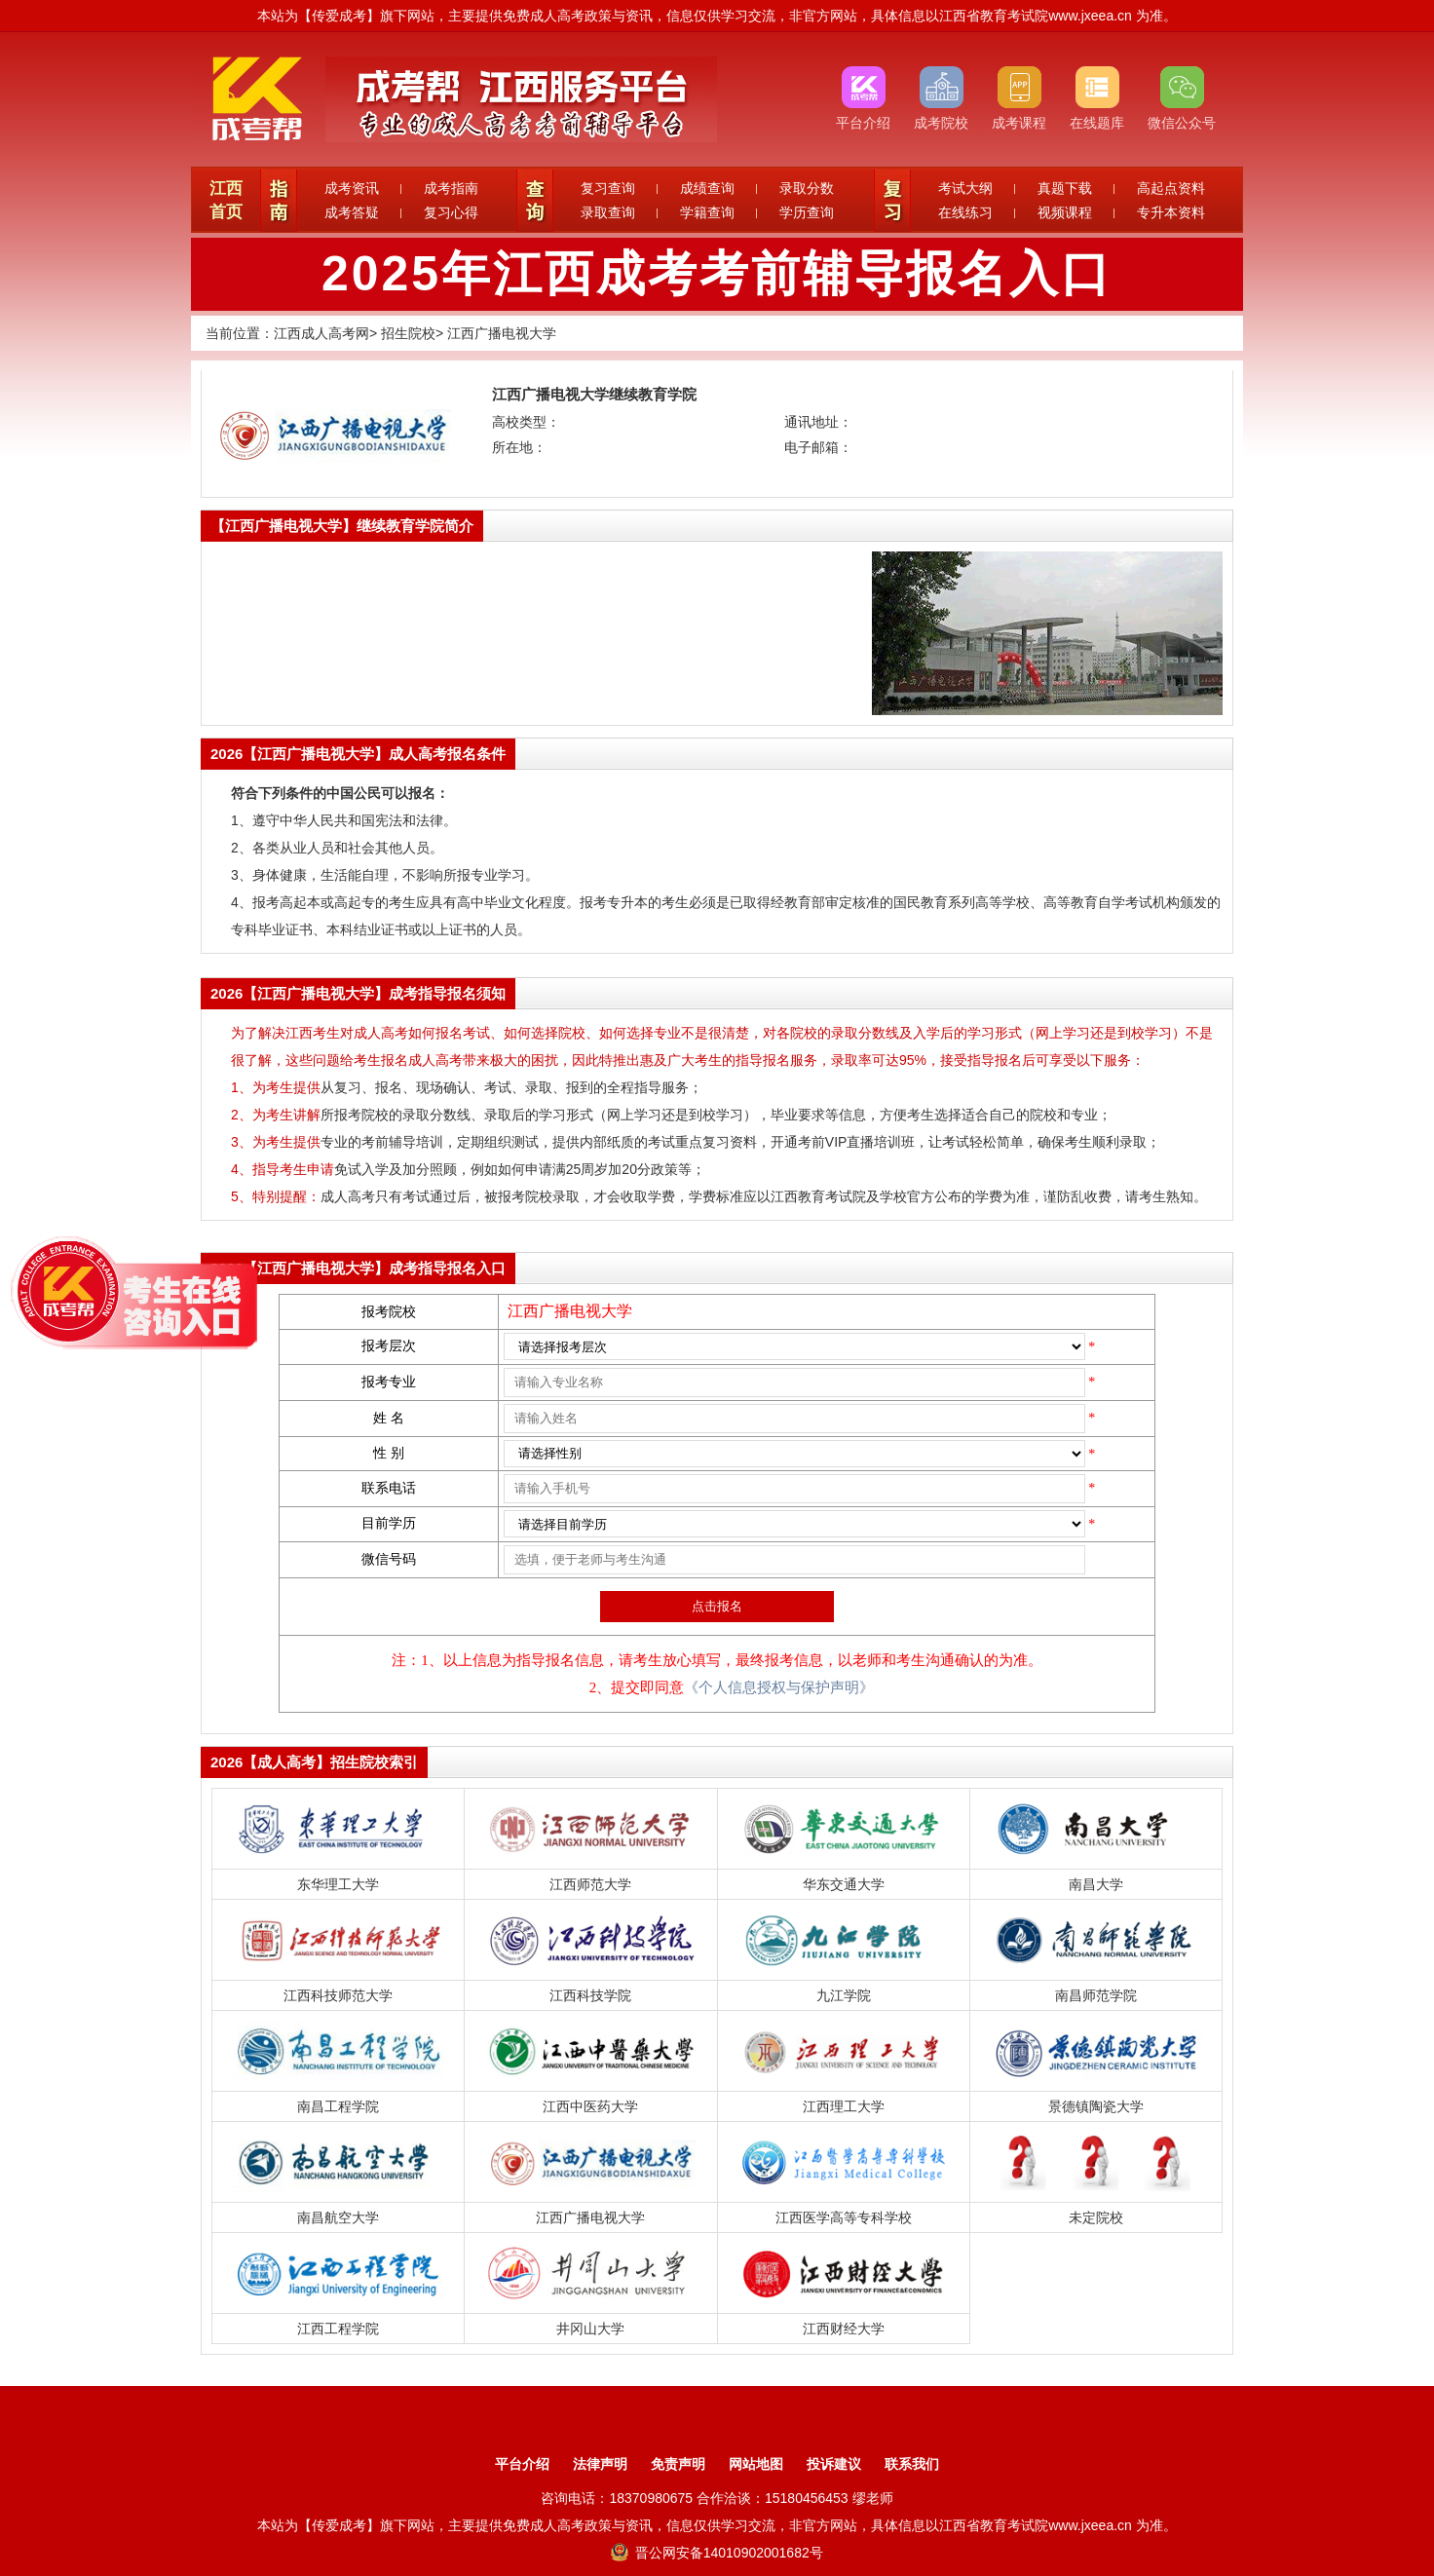 The width and height of the screenshot is (1434, 2576). What do you see at coordinates (590, 1884) in the screenshot?
I see `江西师范大学` at bounding box center [590, 1884].